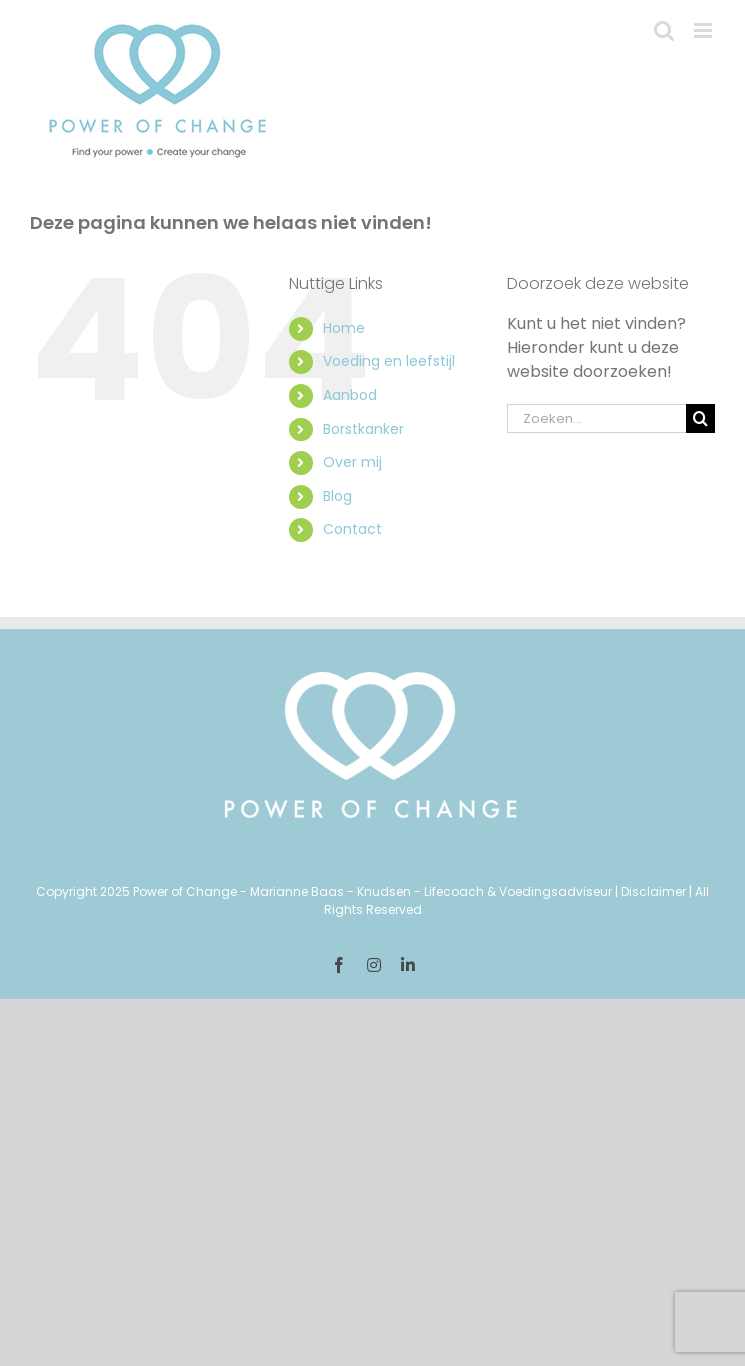 The width and height of the screenshot is (745, 1366). I want to click on Borstkanker, so click(363, 429).